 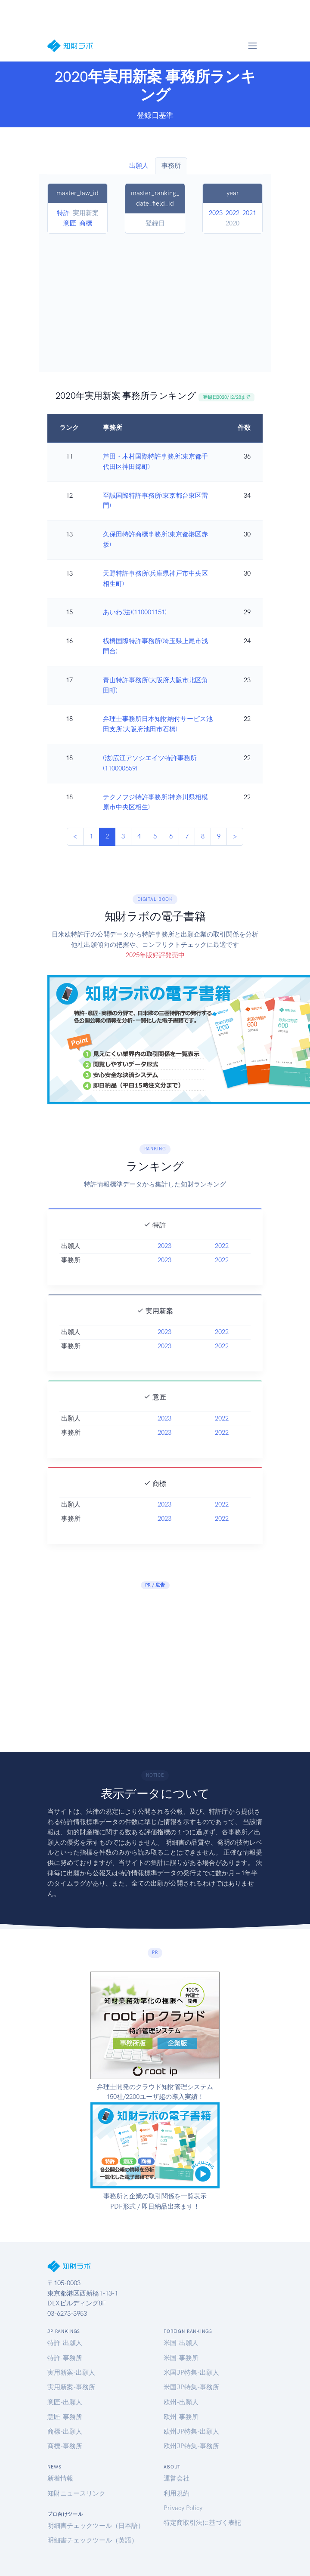 I want to click on 米国-事務所, so click(x=181, y=2358).